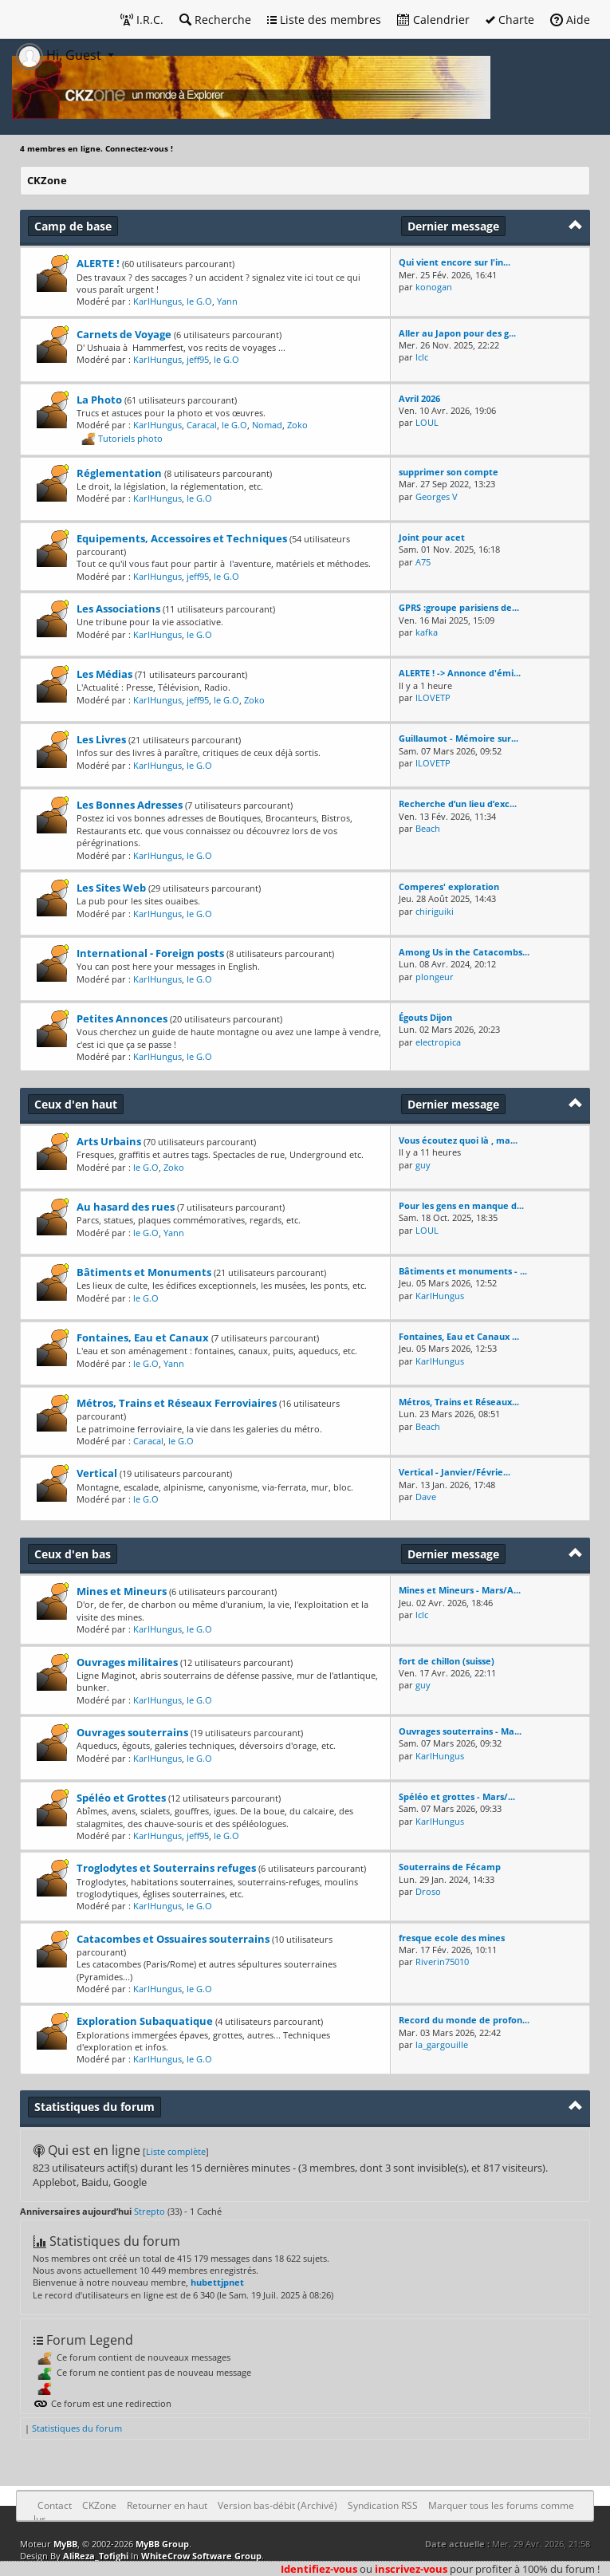 The image size is (610, 2576). What do you see at coordinates (215, 19) in the screenshot?
I see `Recherche` at bounding box center [215, 19].